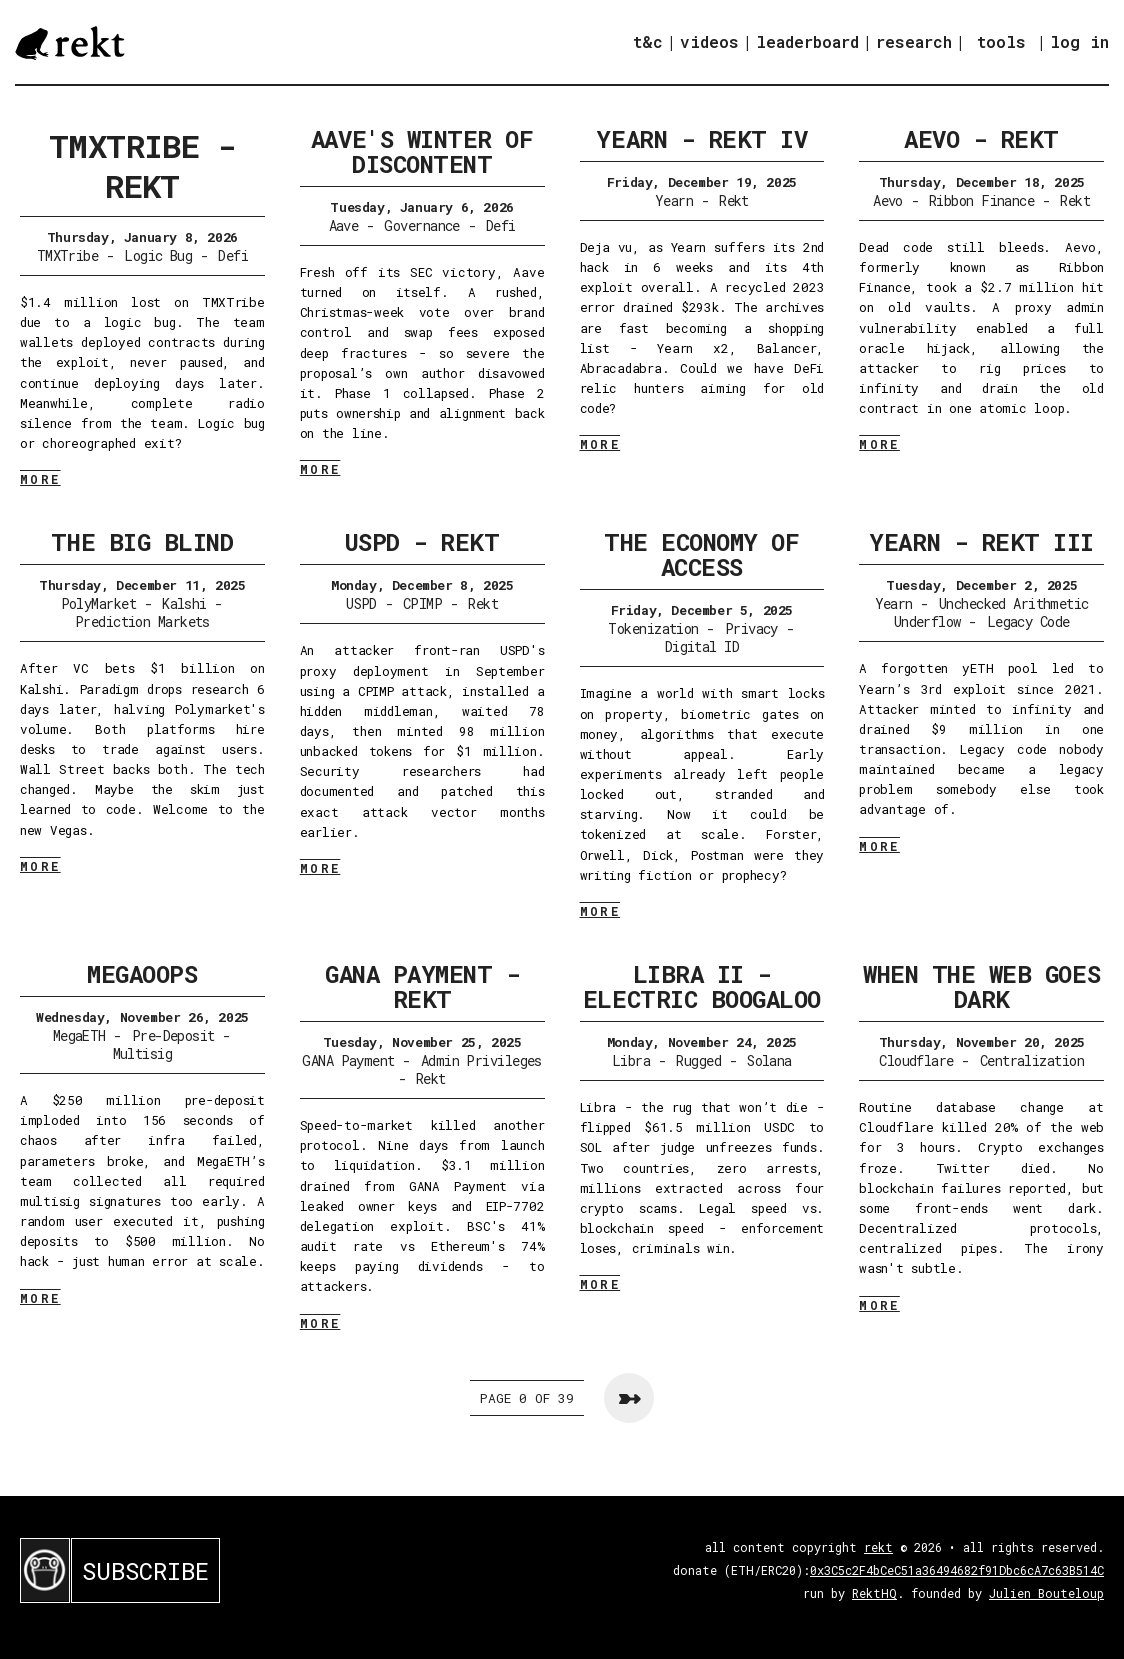 This screenshot has width=1124, height=1659. What do you see at coordinates (981, 542) in the screenshot?
I see `Yearn - Rekt III` at bounding box center [981, 542].